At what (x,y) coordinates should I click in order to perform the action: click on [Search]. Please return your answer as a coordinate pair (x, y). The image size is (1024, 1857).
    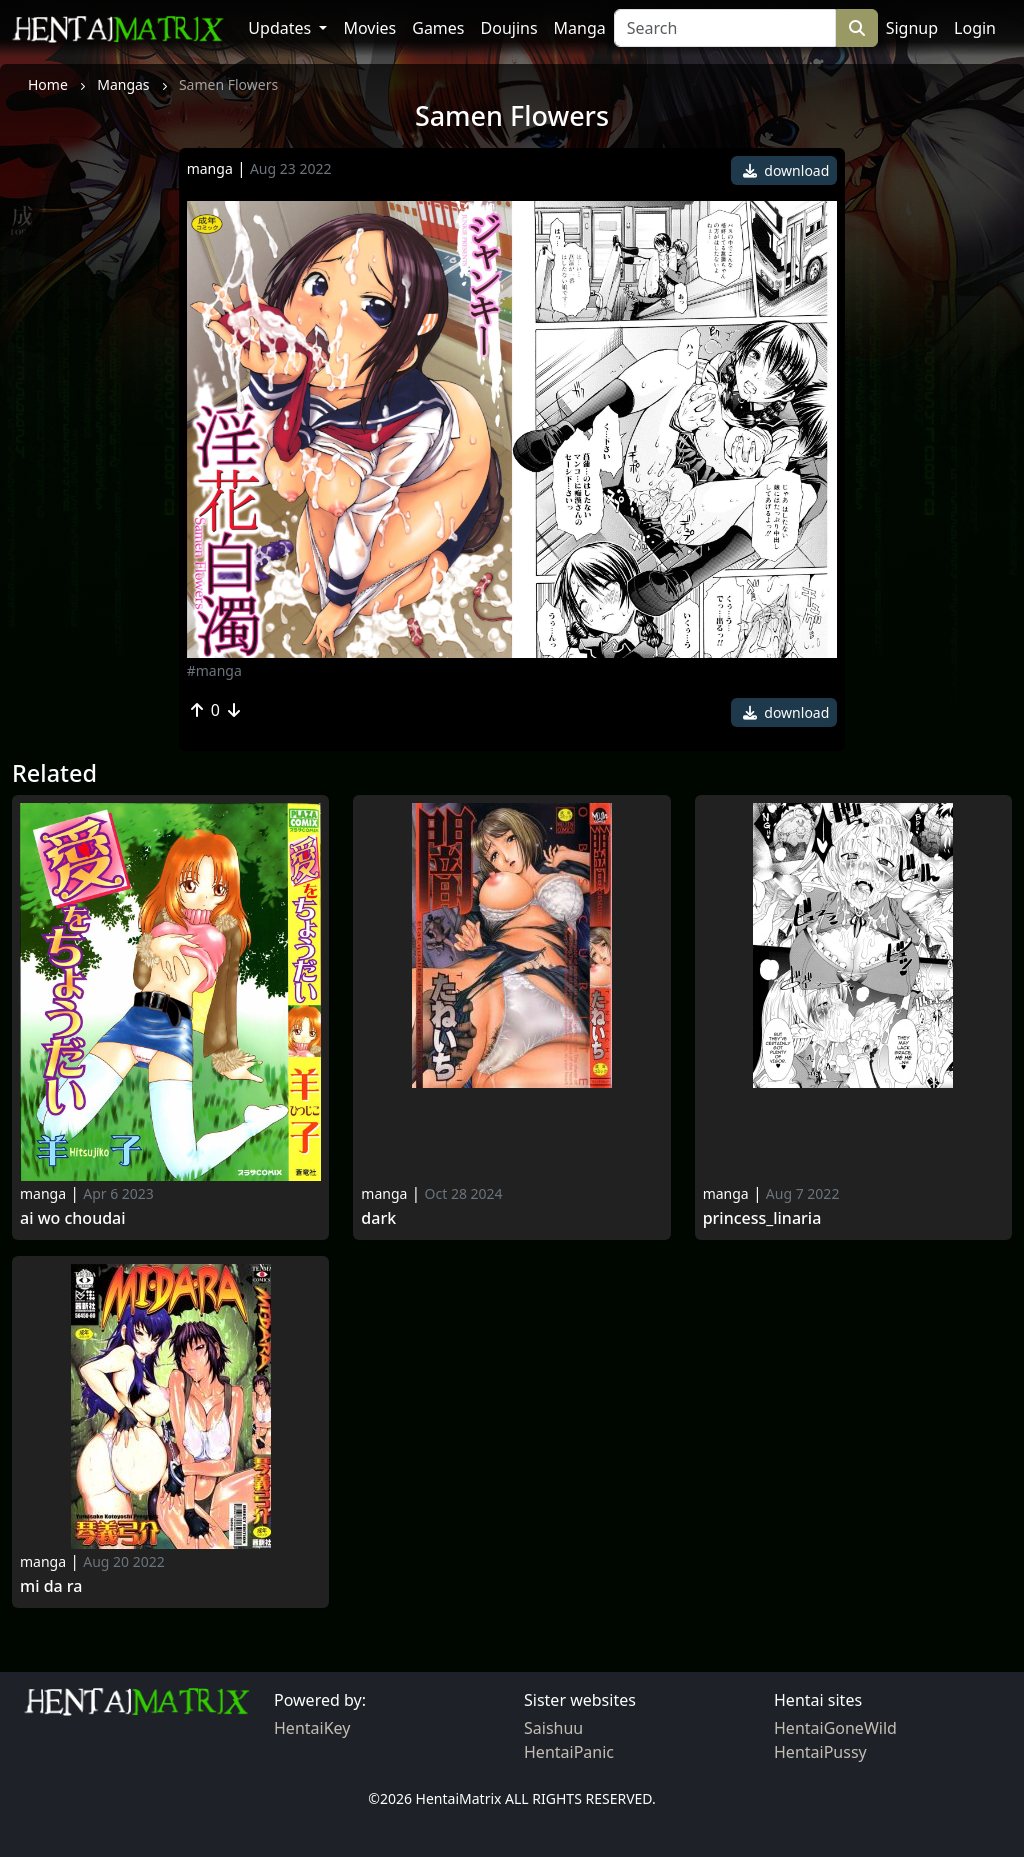
    Looking at the image, I should click on (725, 28).